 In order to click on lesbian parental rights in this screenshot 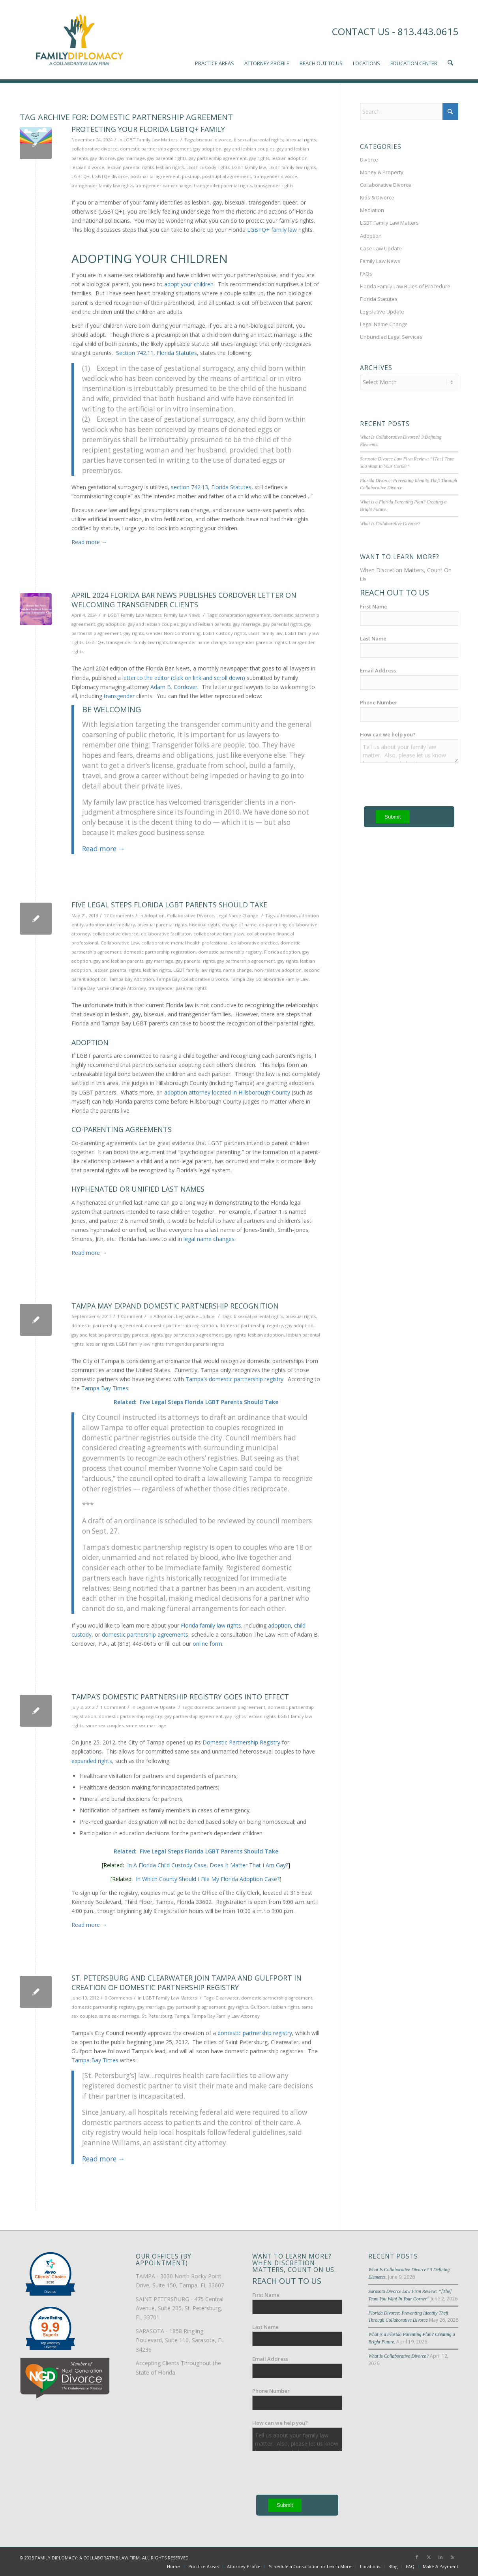, I will do `click(130, 167)`.